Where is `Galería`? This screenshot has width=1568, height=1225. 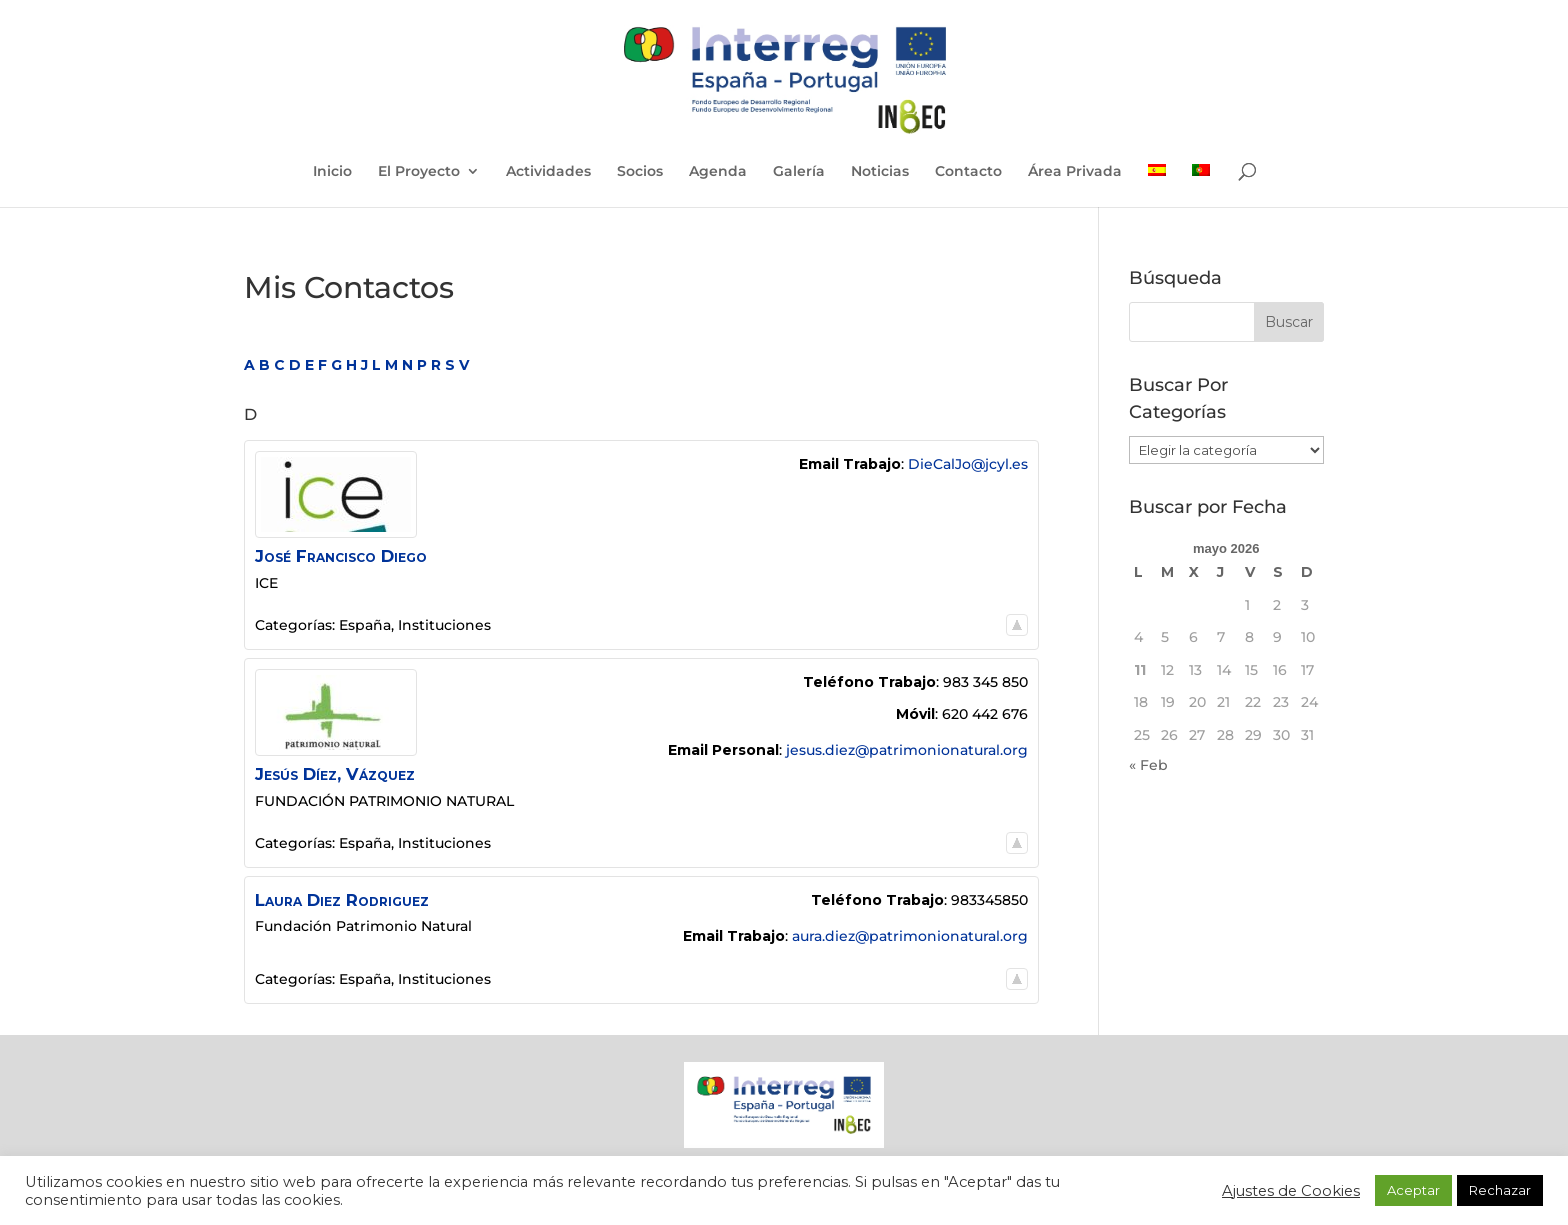 Galería is located at coordinates (799, 172).